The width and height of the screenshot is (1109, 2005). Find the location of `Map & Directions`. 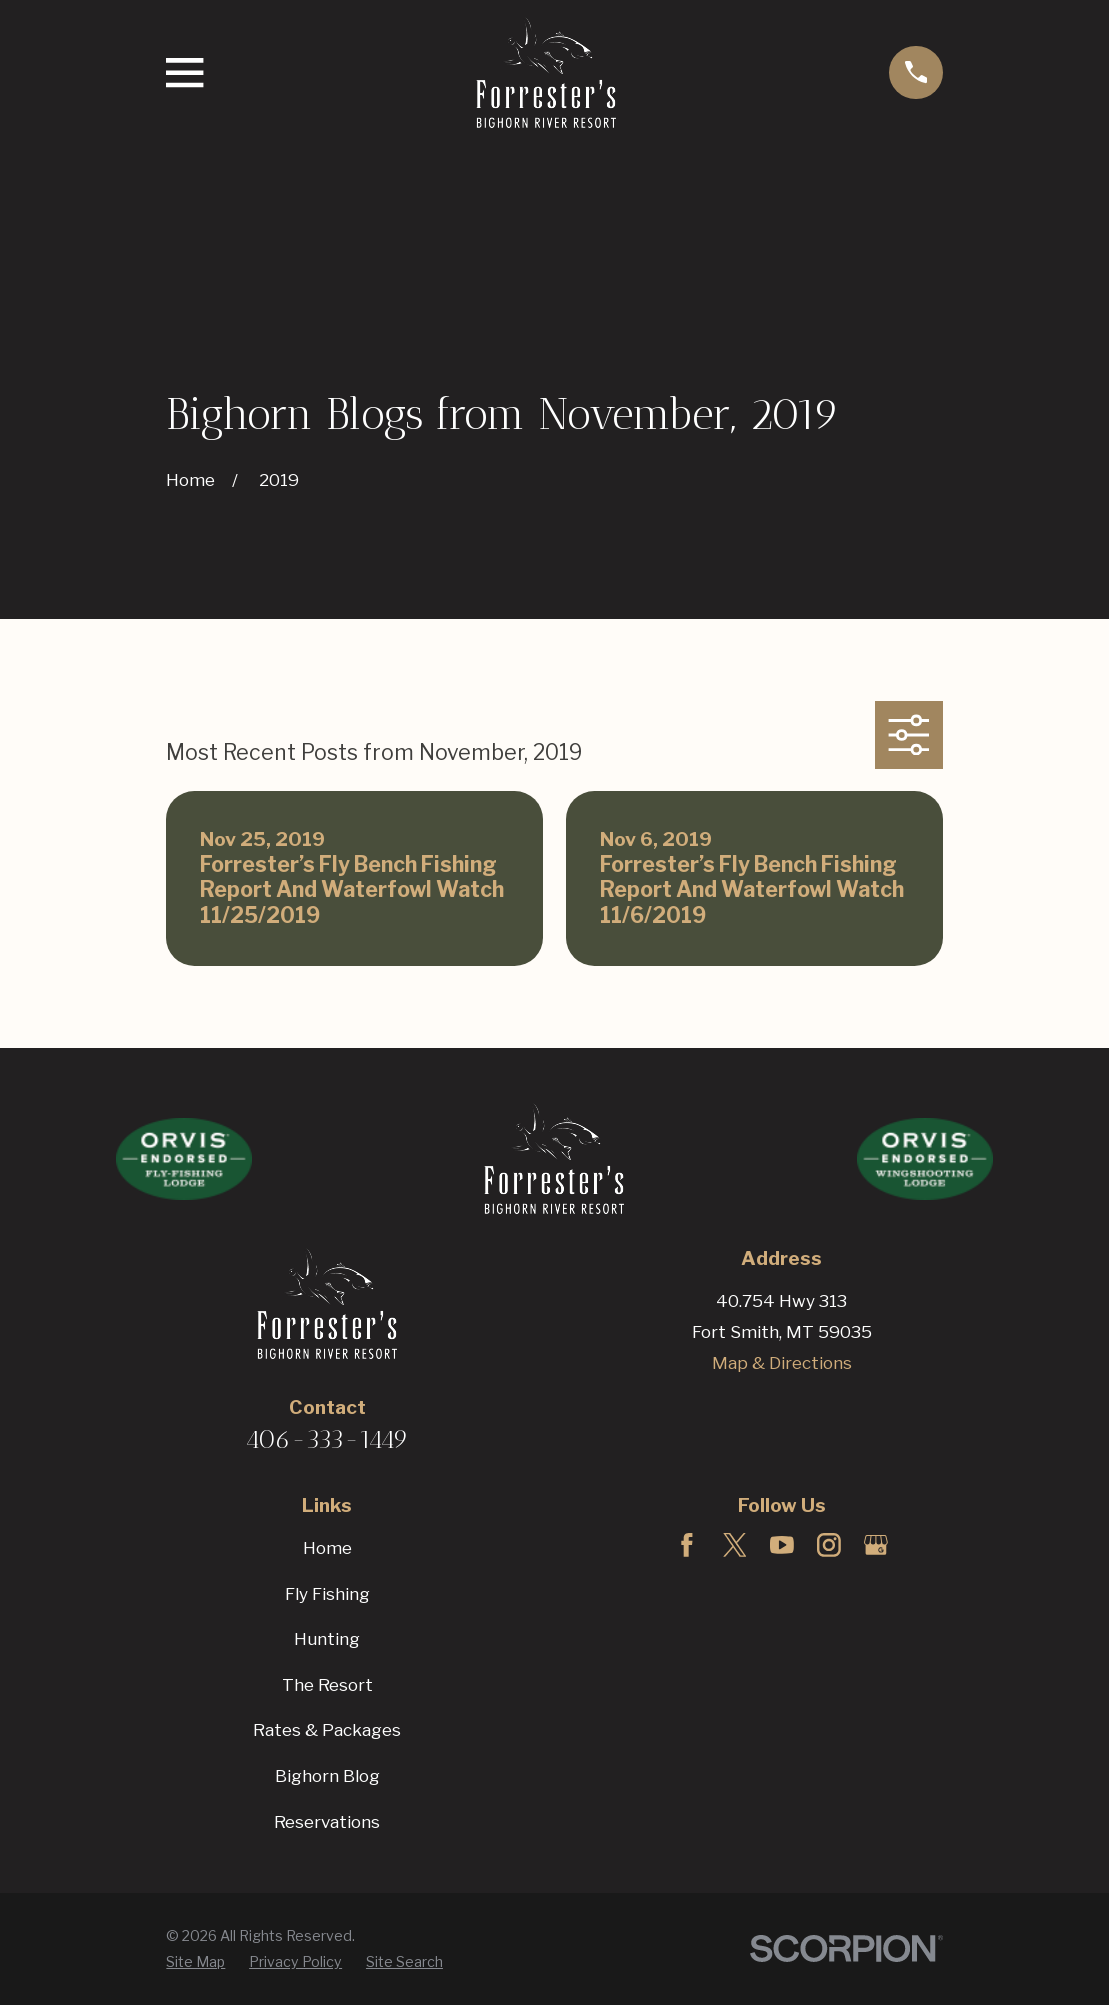

Map & Directions is located at coordinates (782, 1363).